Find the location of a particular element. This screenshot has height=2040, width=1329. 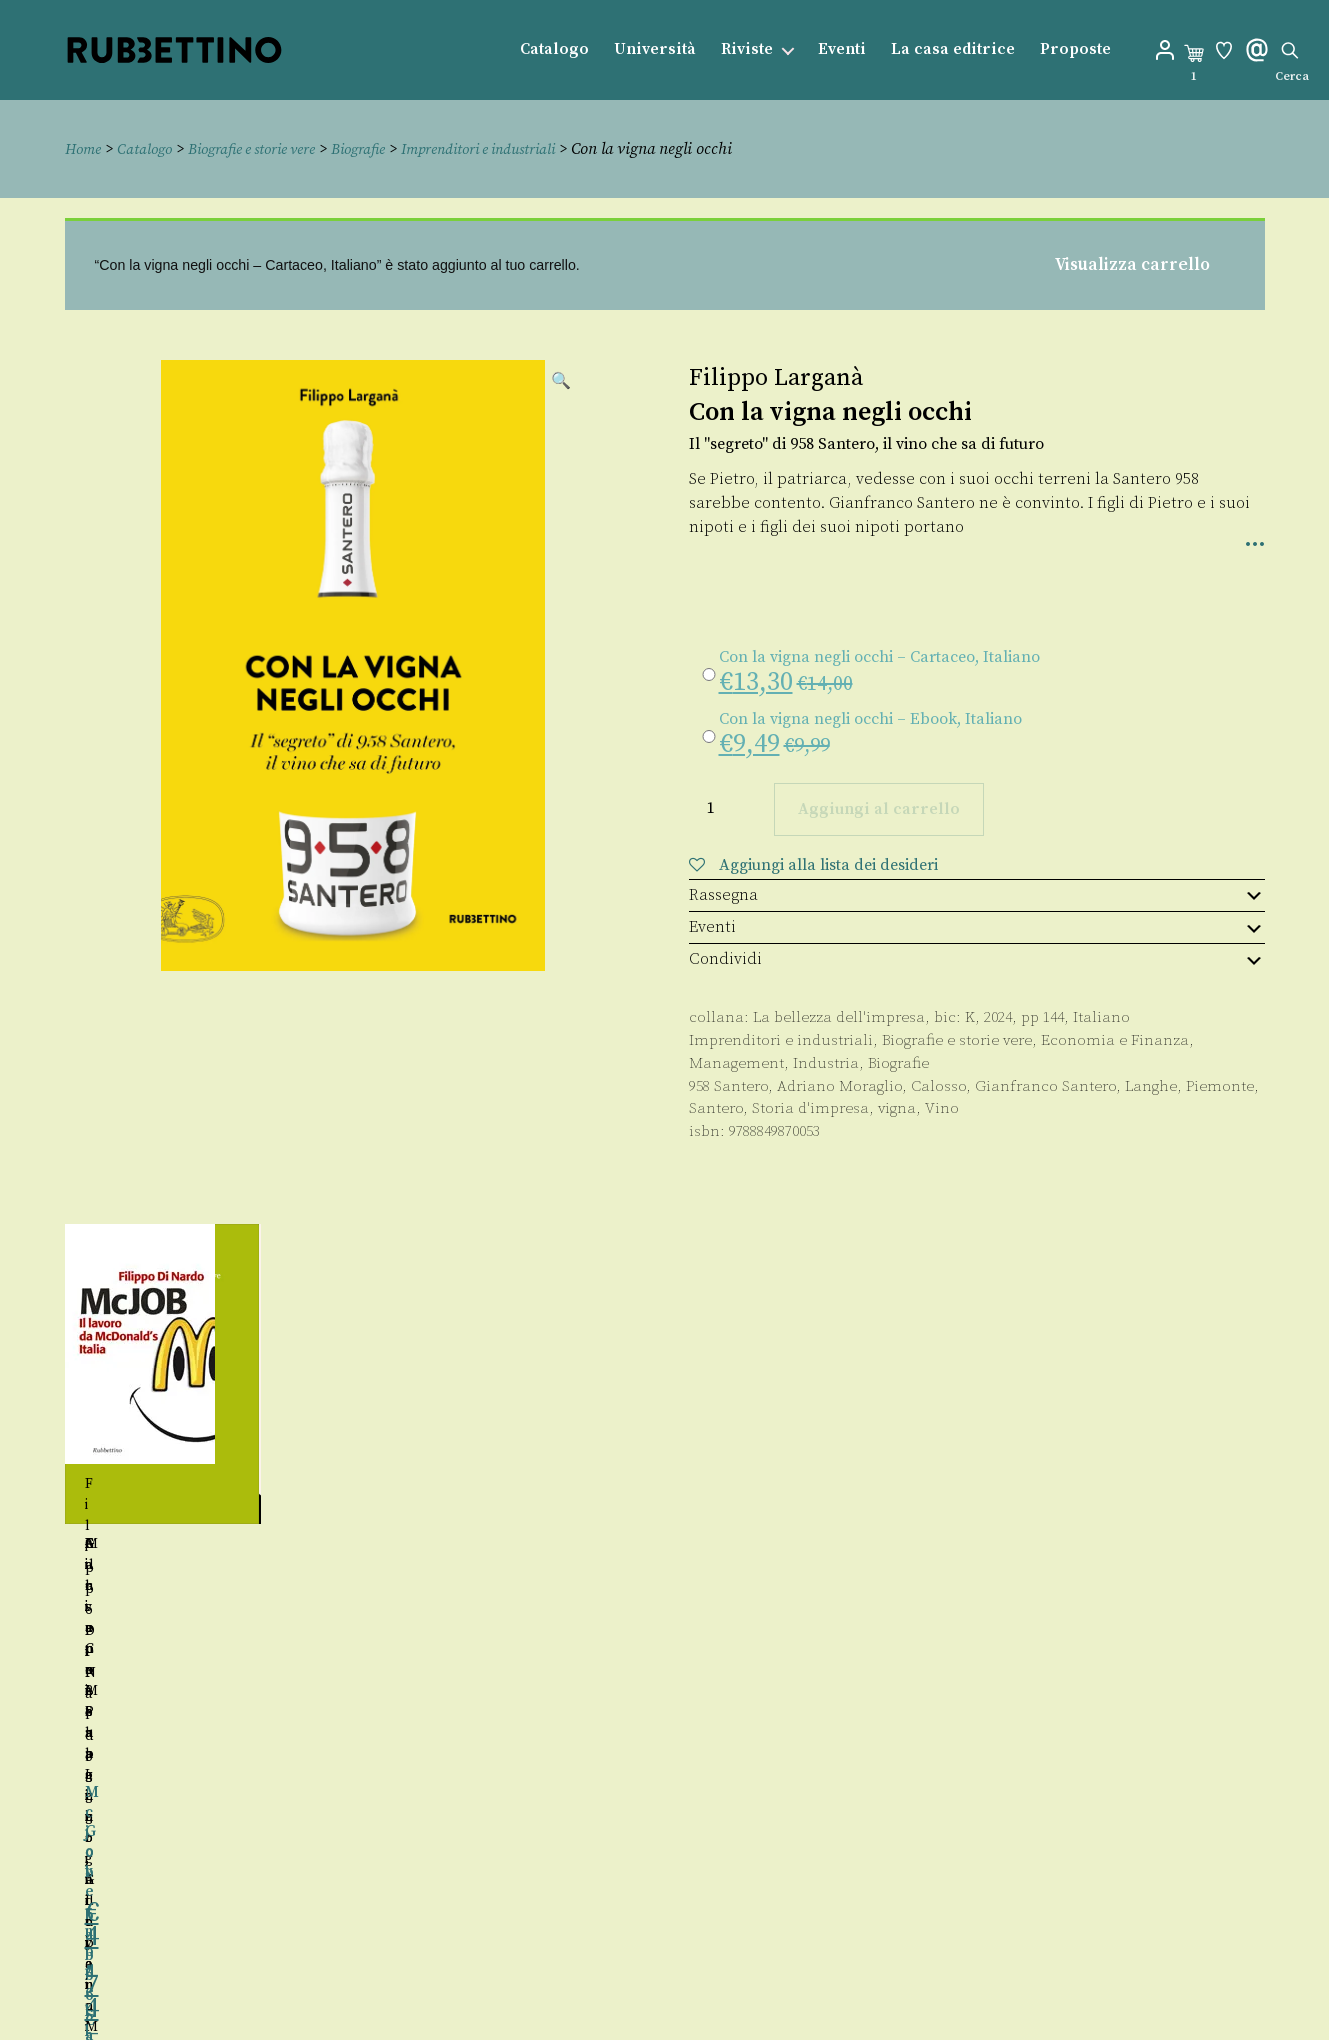

Con la vigna negli occhi – Cartaceo, Italiano is located at coordinates (879, 656).